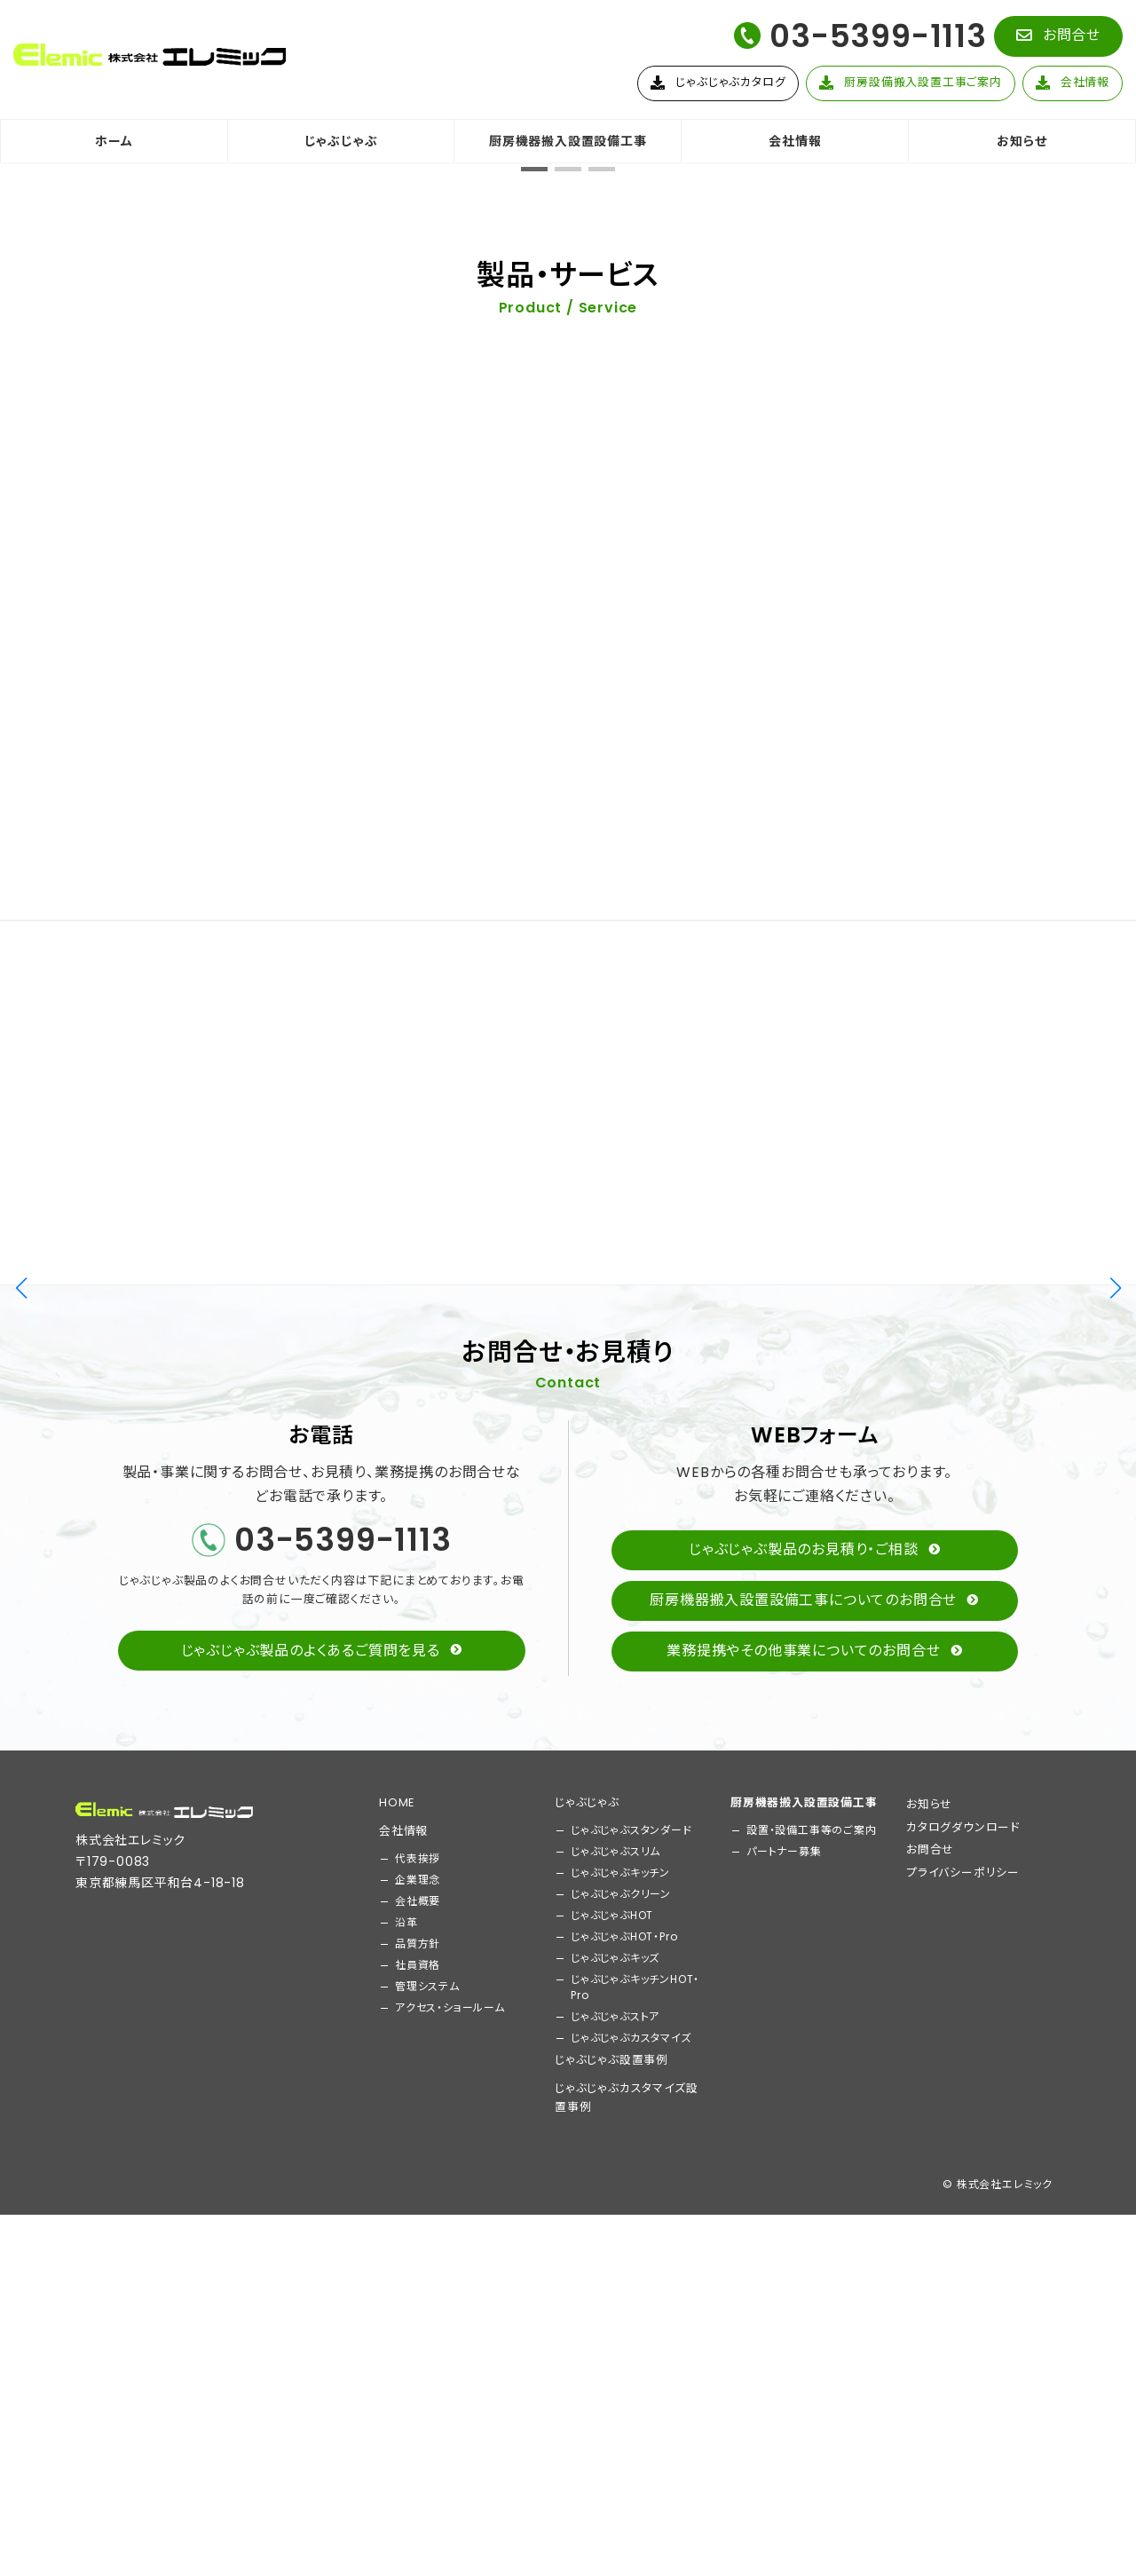 The height and width of the screenshot is (2576, 1136). What do you see at coordinates (811, 2327) in the screenshot?
I see `設置・設備工事等のご案内` at bounding box center [811, 2327].